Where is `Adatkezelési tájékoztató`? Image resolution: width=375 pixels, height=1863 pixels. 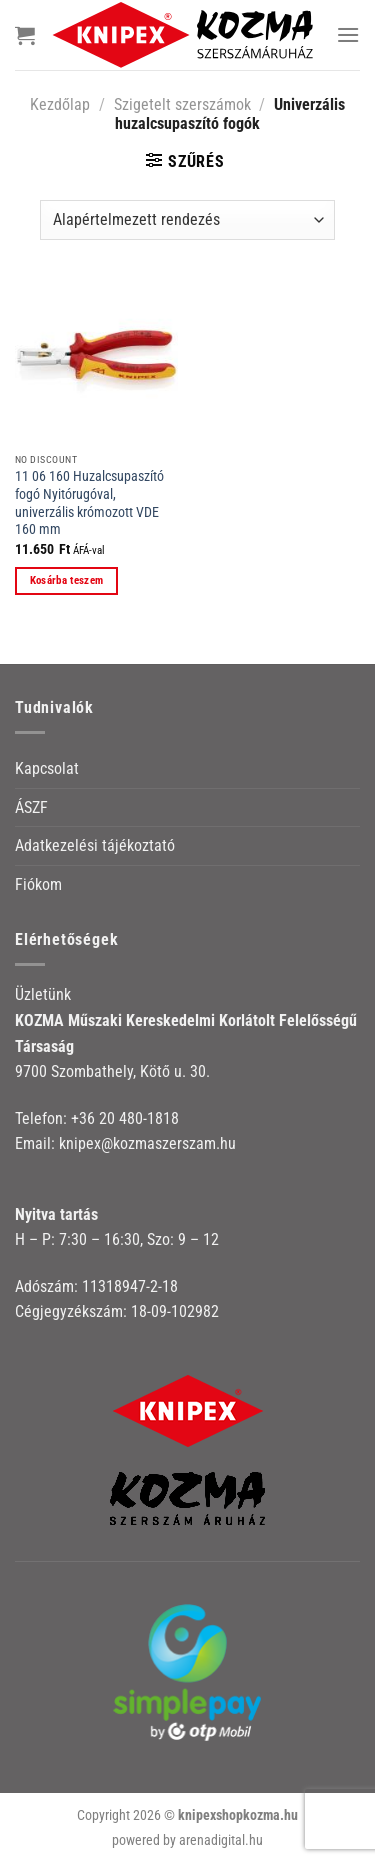 Adatkezelési tájékoztató is located at coordinates (95, 845).